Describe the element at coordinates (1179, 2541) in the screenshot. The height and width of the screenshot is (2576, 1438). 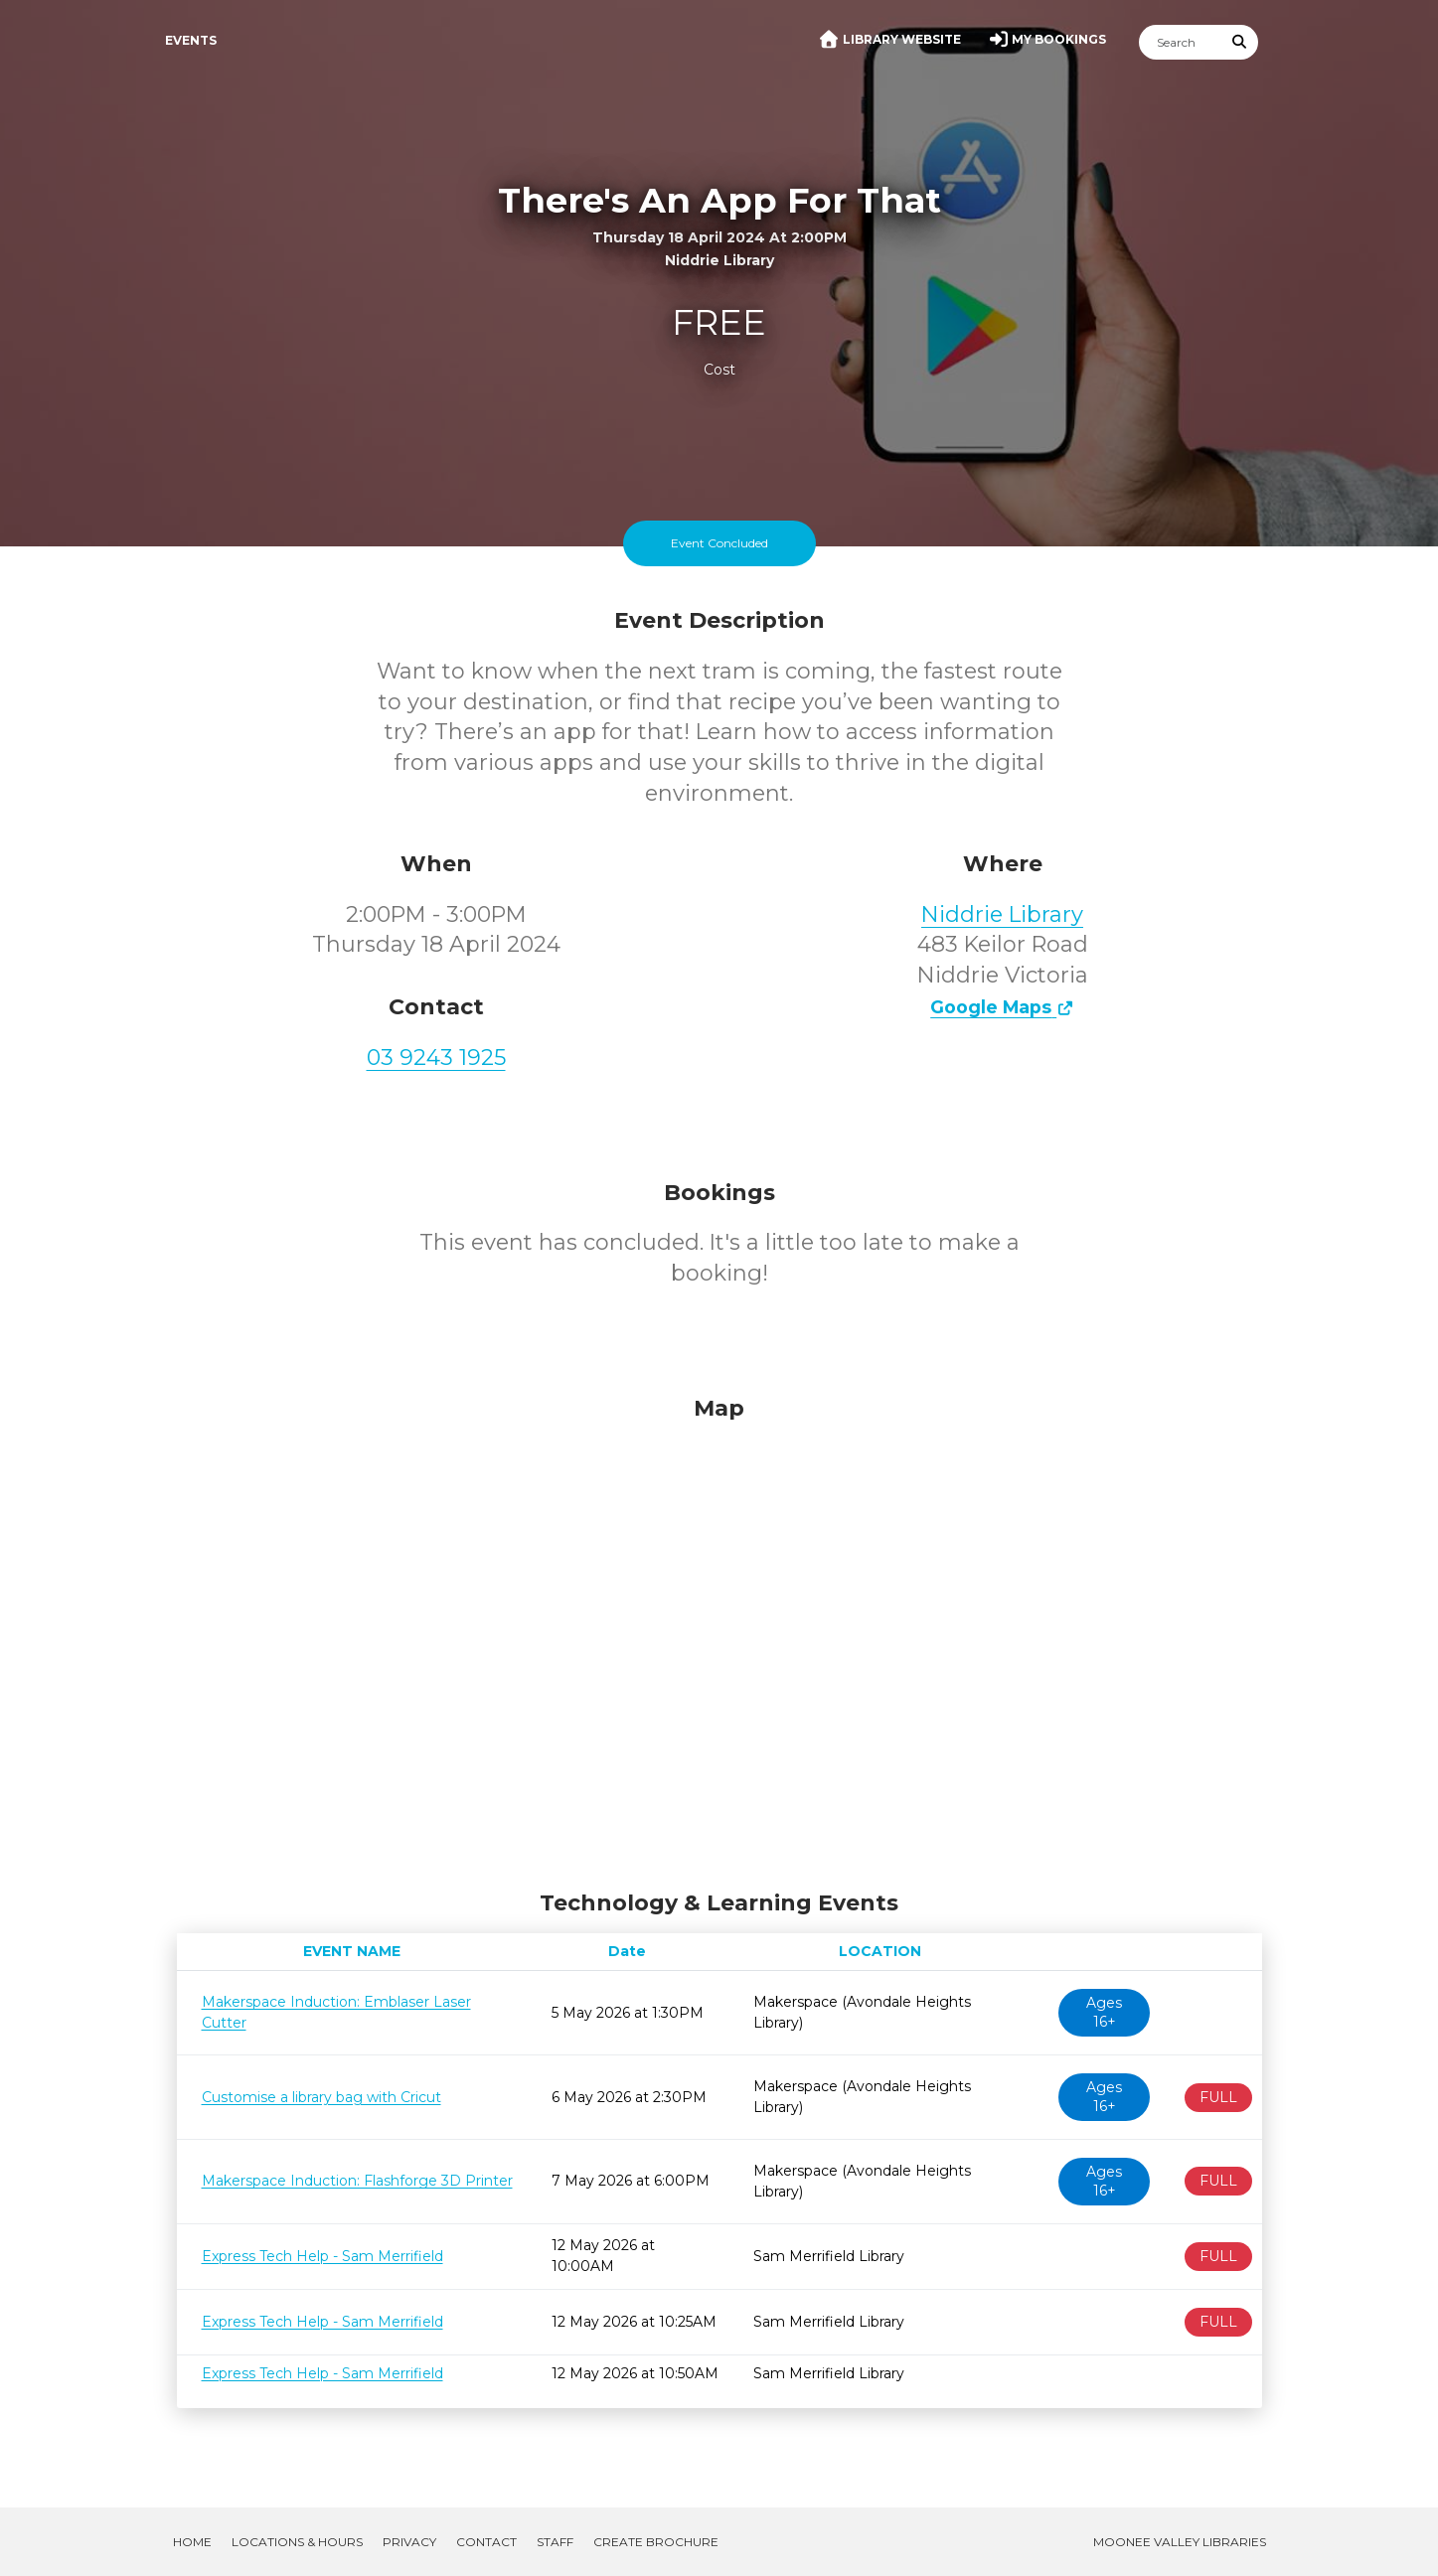
I see `Moonee Valley Libraries` at that location.